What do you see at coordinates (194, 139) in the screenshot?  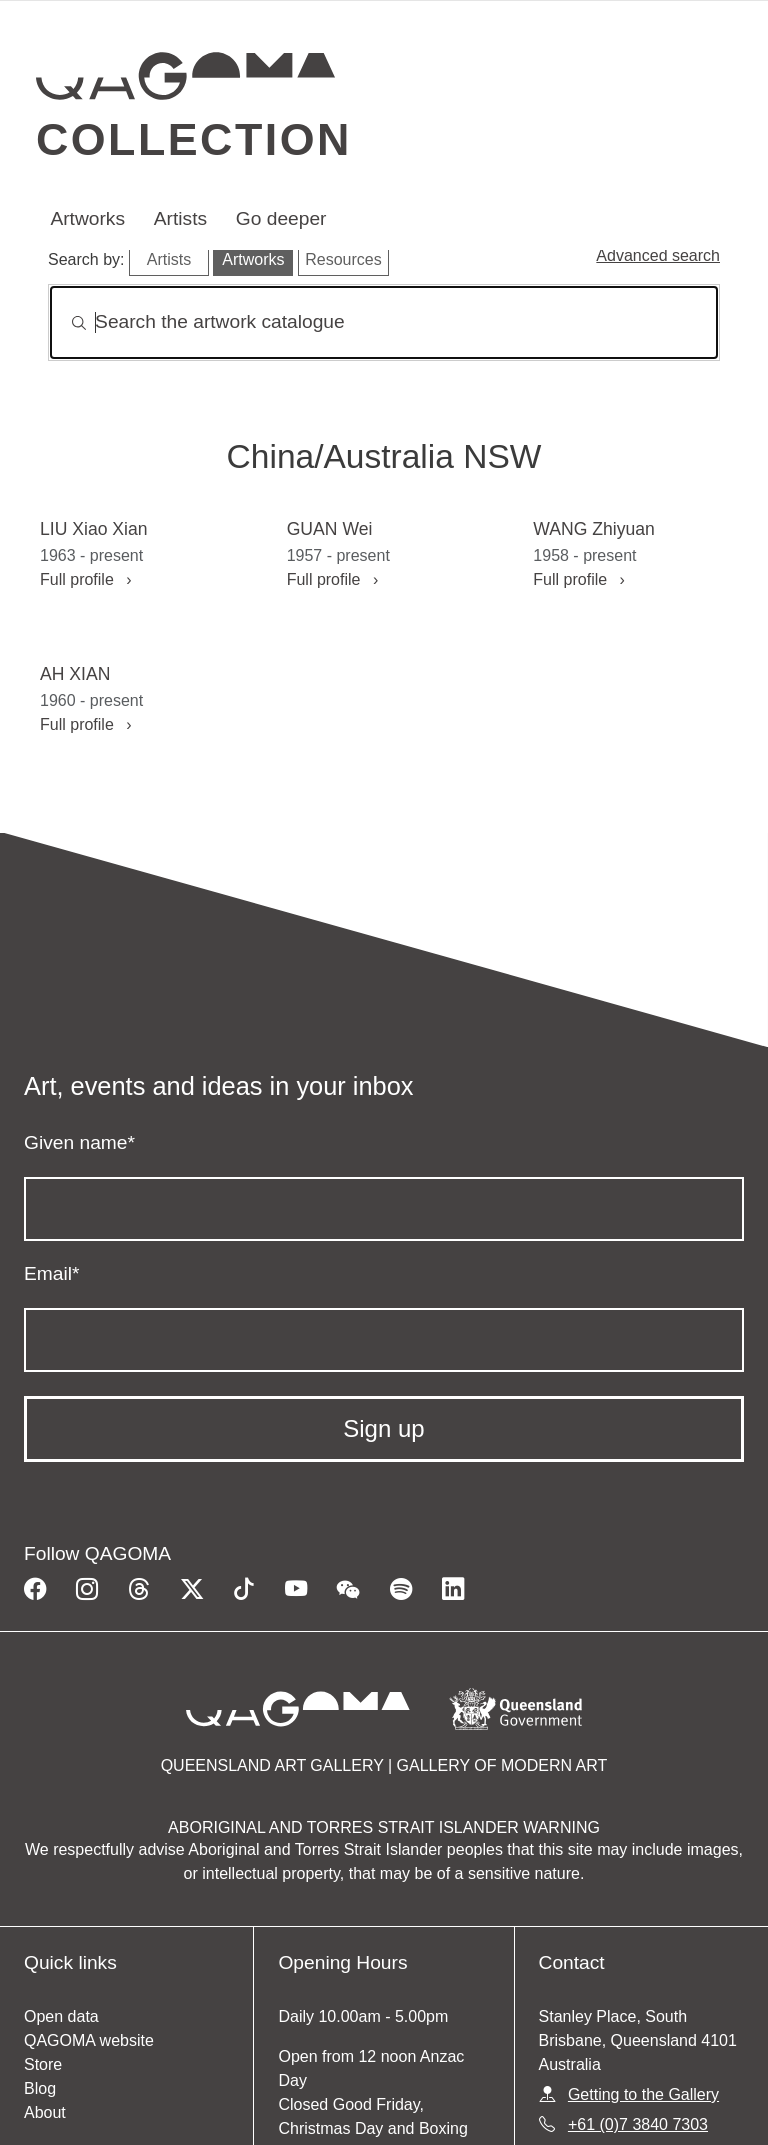 I see `Collection` at bounding box center [194, 139].